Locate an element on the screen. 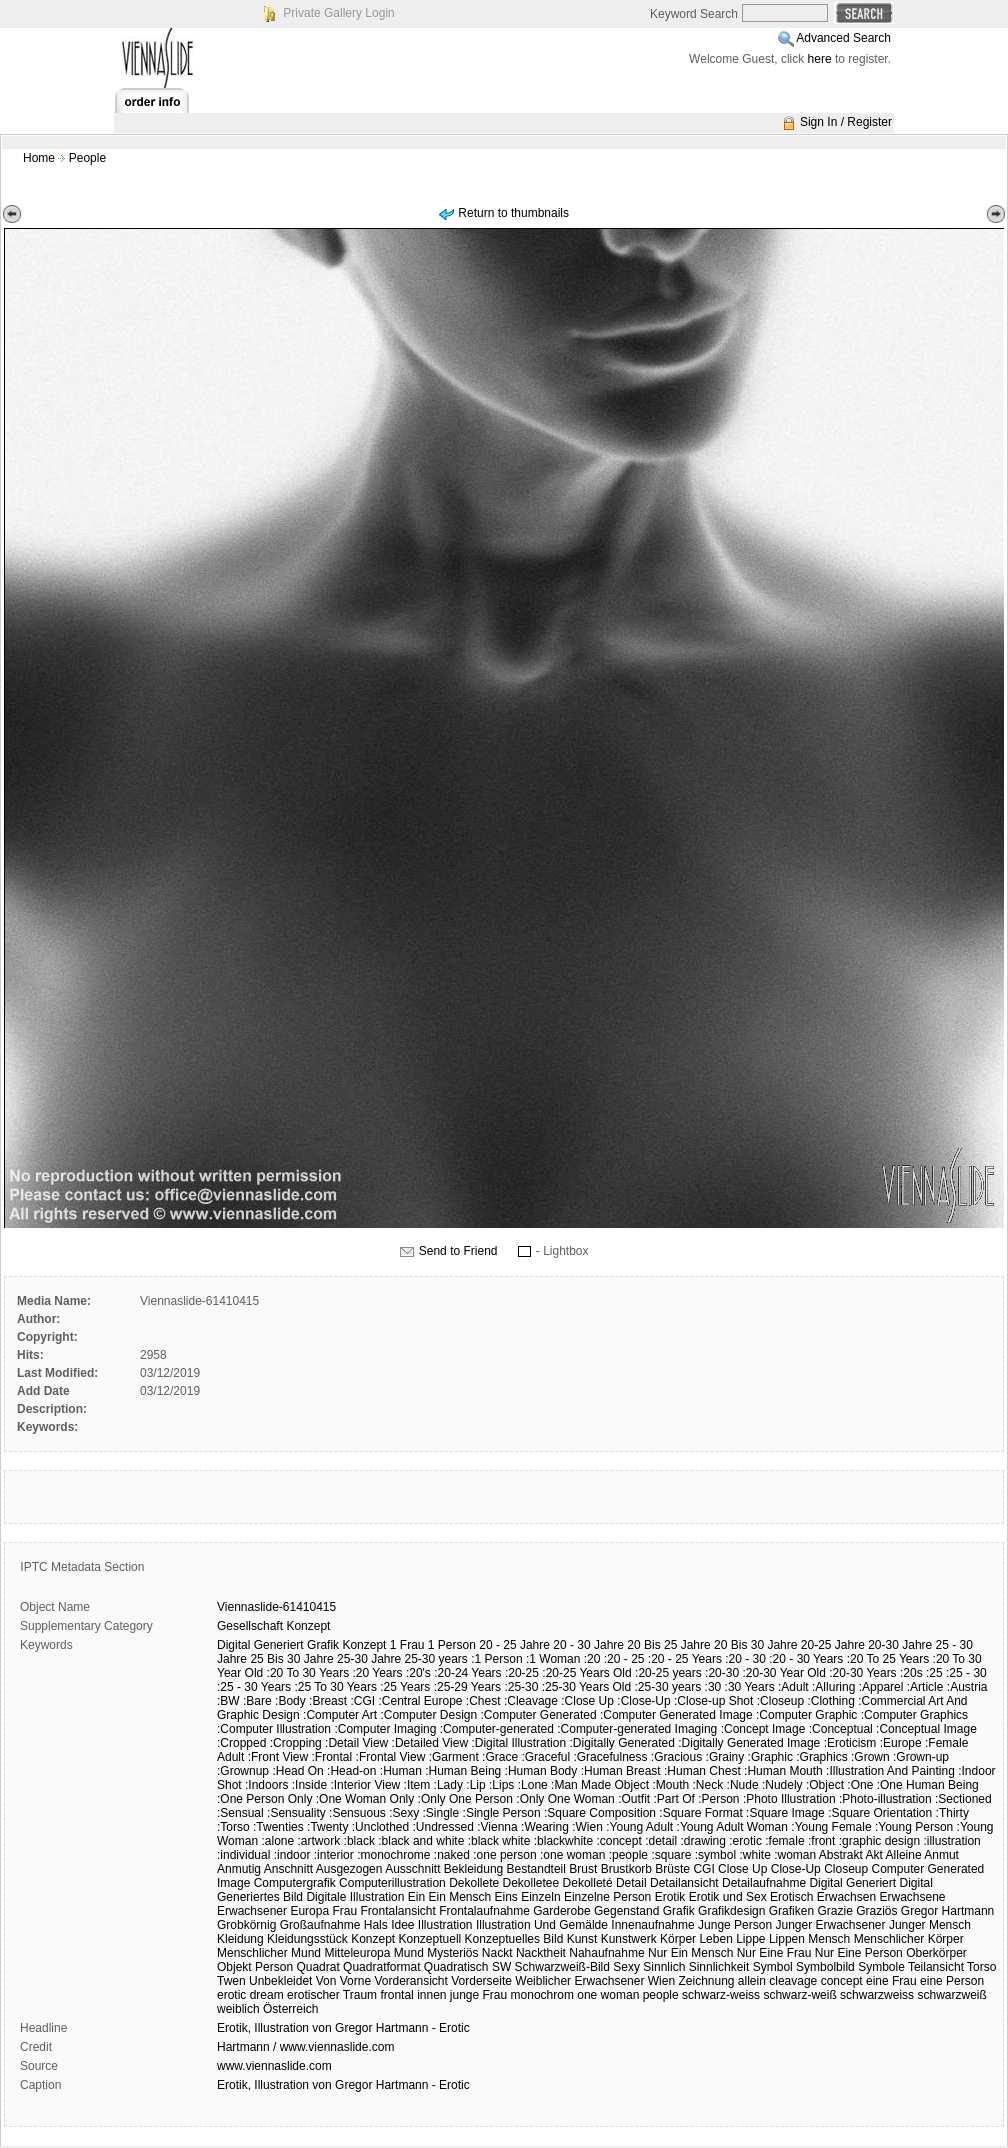 Image resolution: width=1008 pixels, height=2148 pixels. here is located at coordinates (820, 59).